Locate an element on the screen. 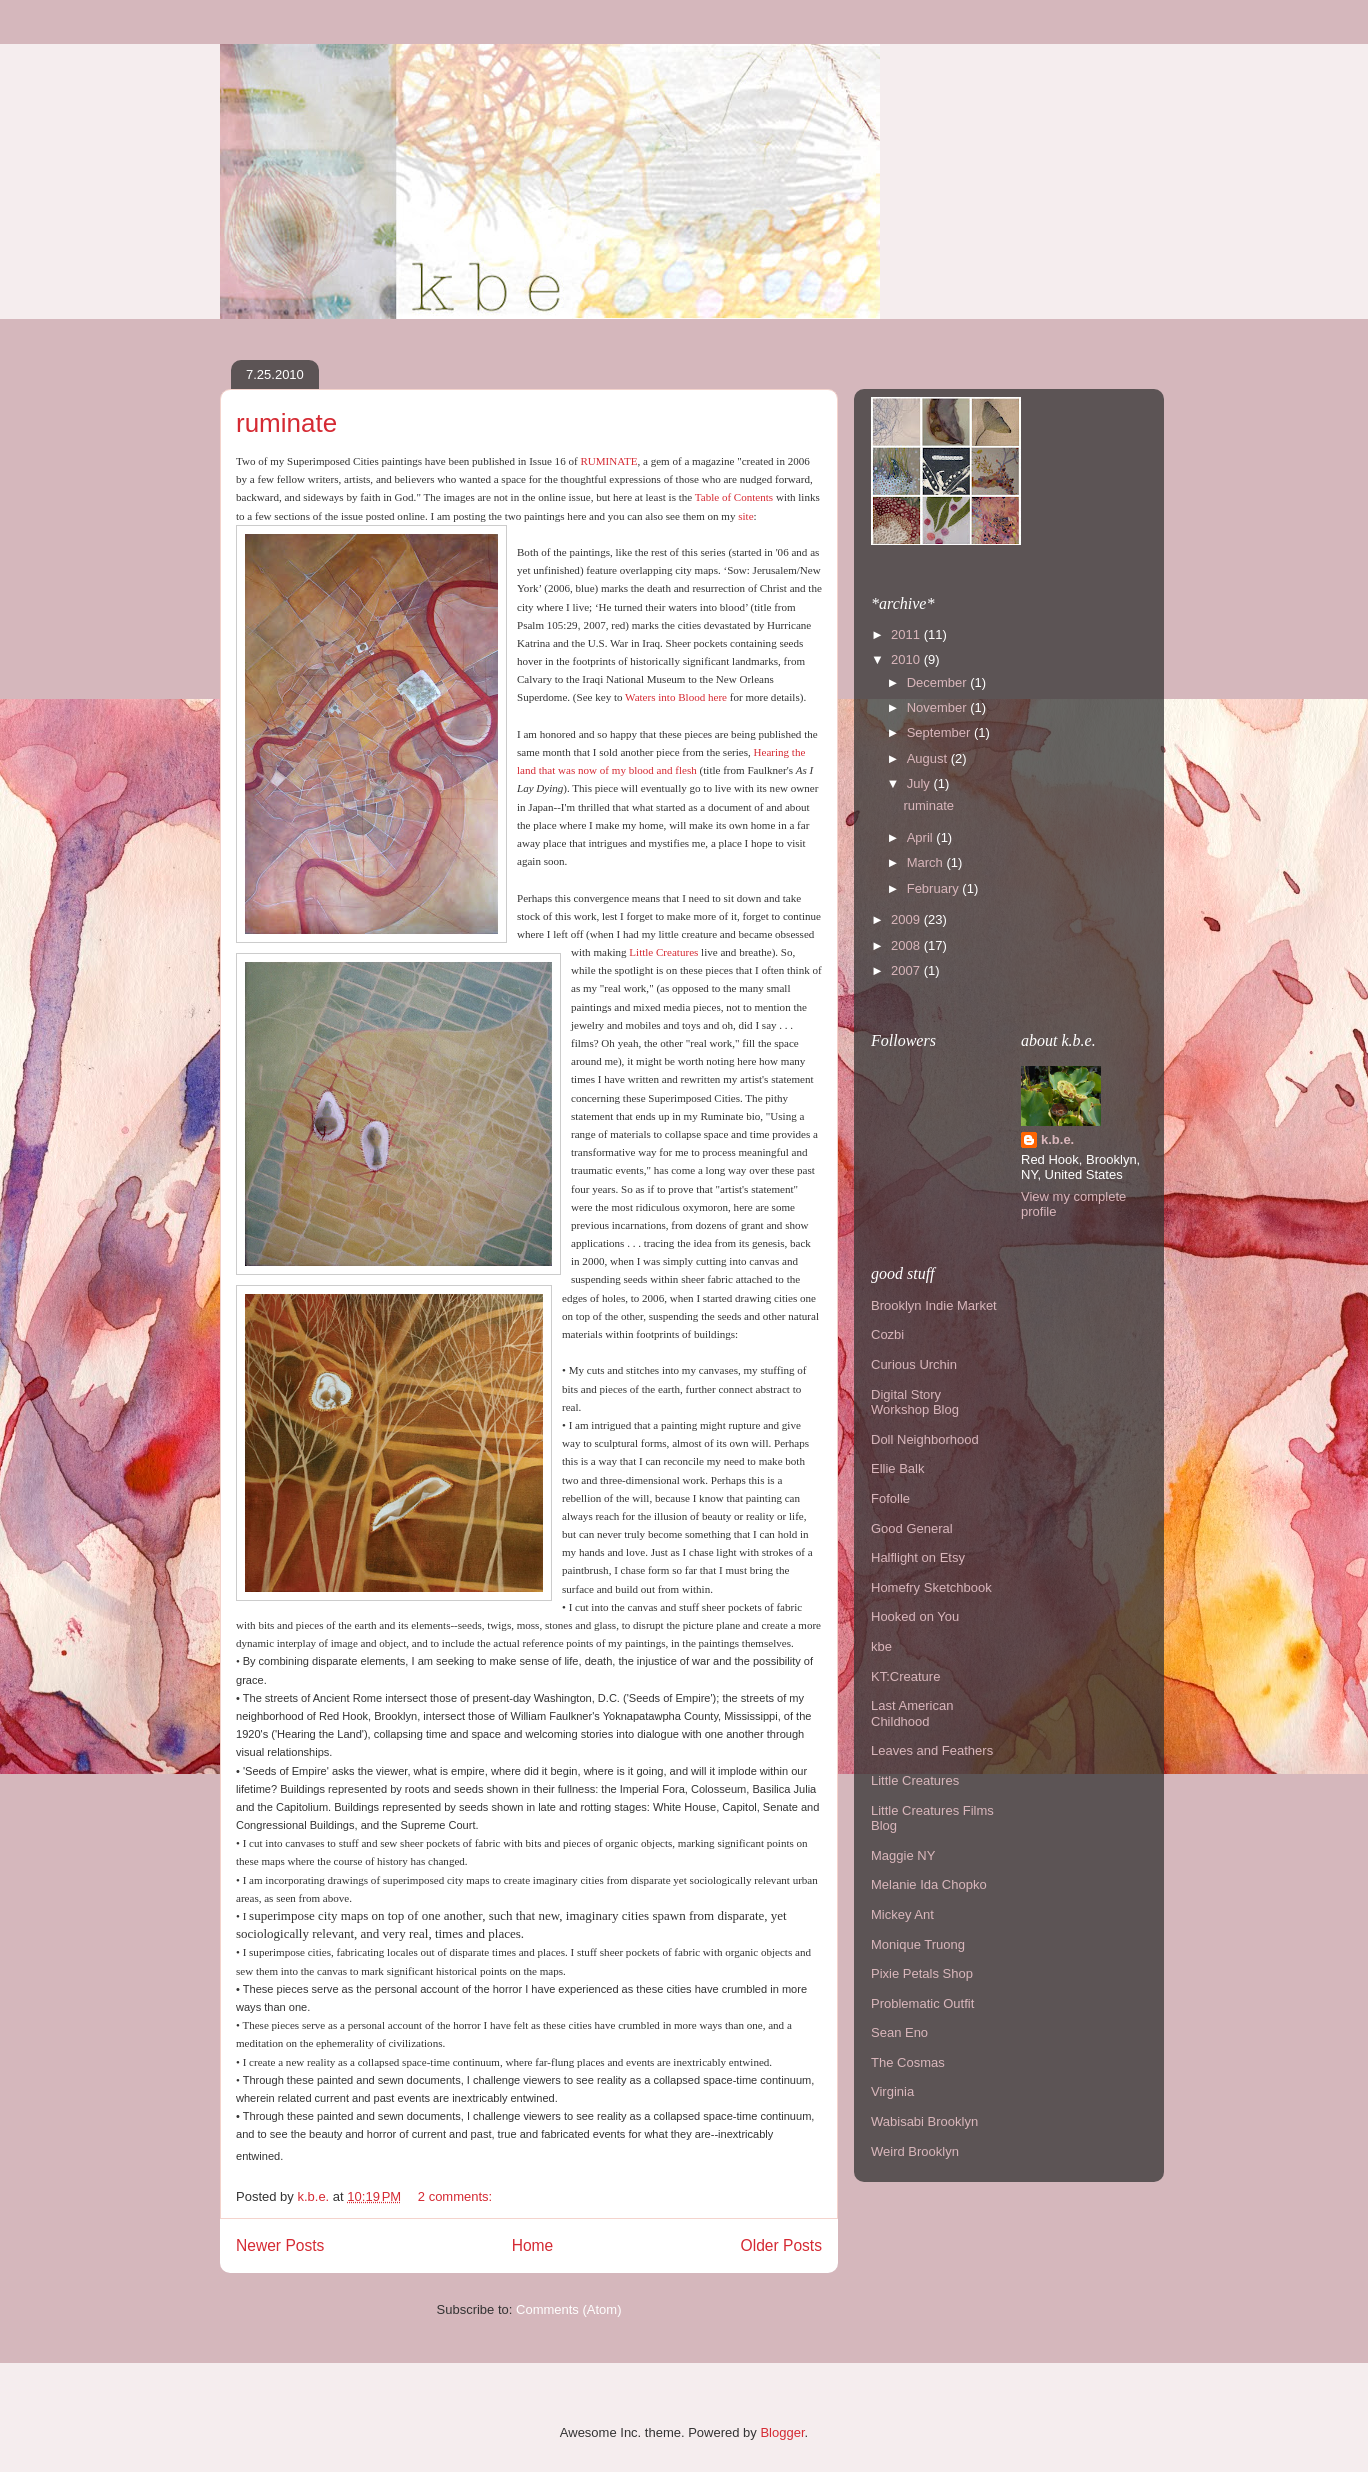 Image resolution: width=1368 pixels, height=2472 pixels. Table of Contents is located at coordinates (734, 497).